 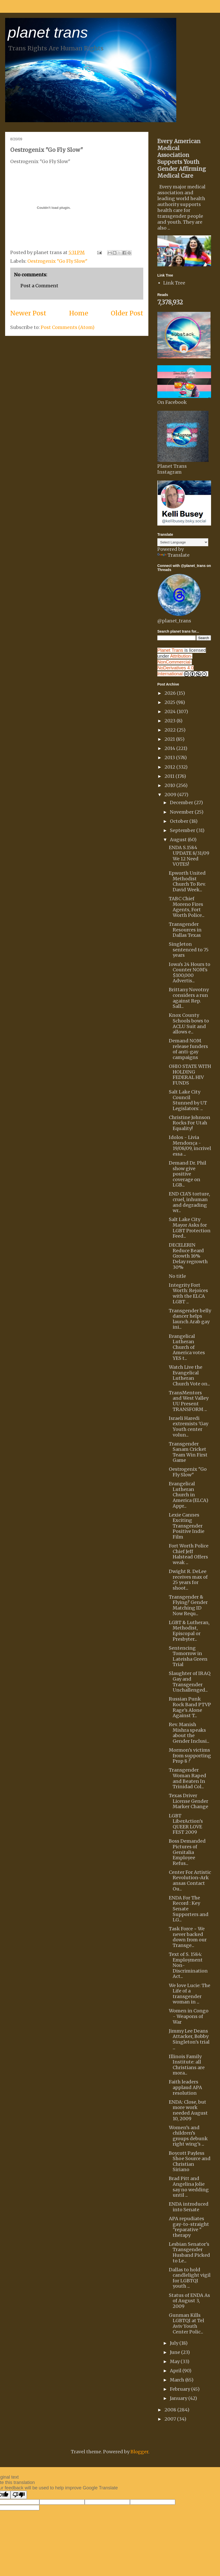 What do you see at coordinates (170, 711) in the screenshot?
I see `2024` at bounding box center [170, 711].